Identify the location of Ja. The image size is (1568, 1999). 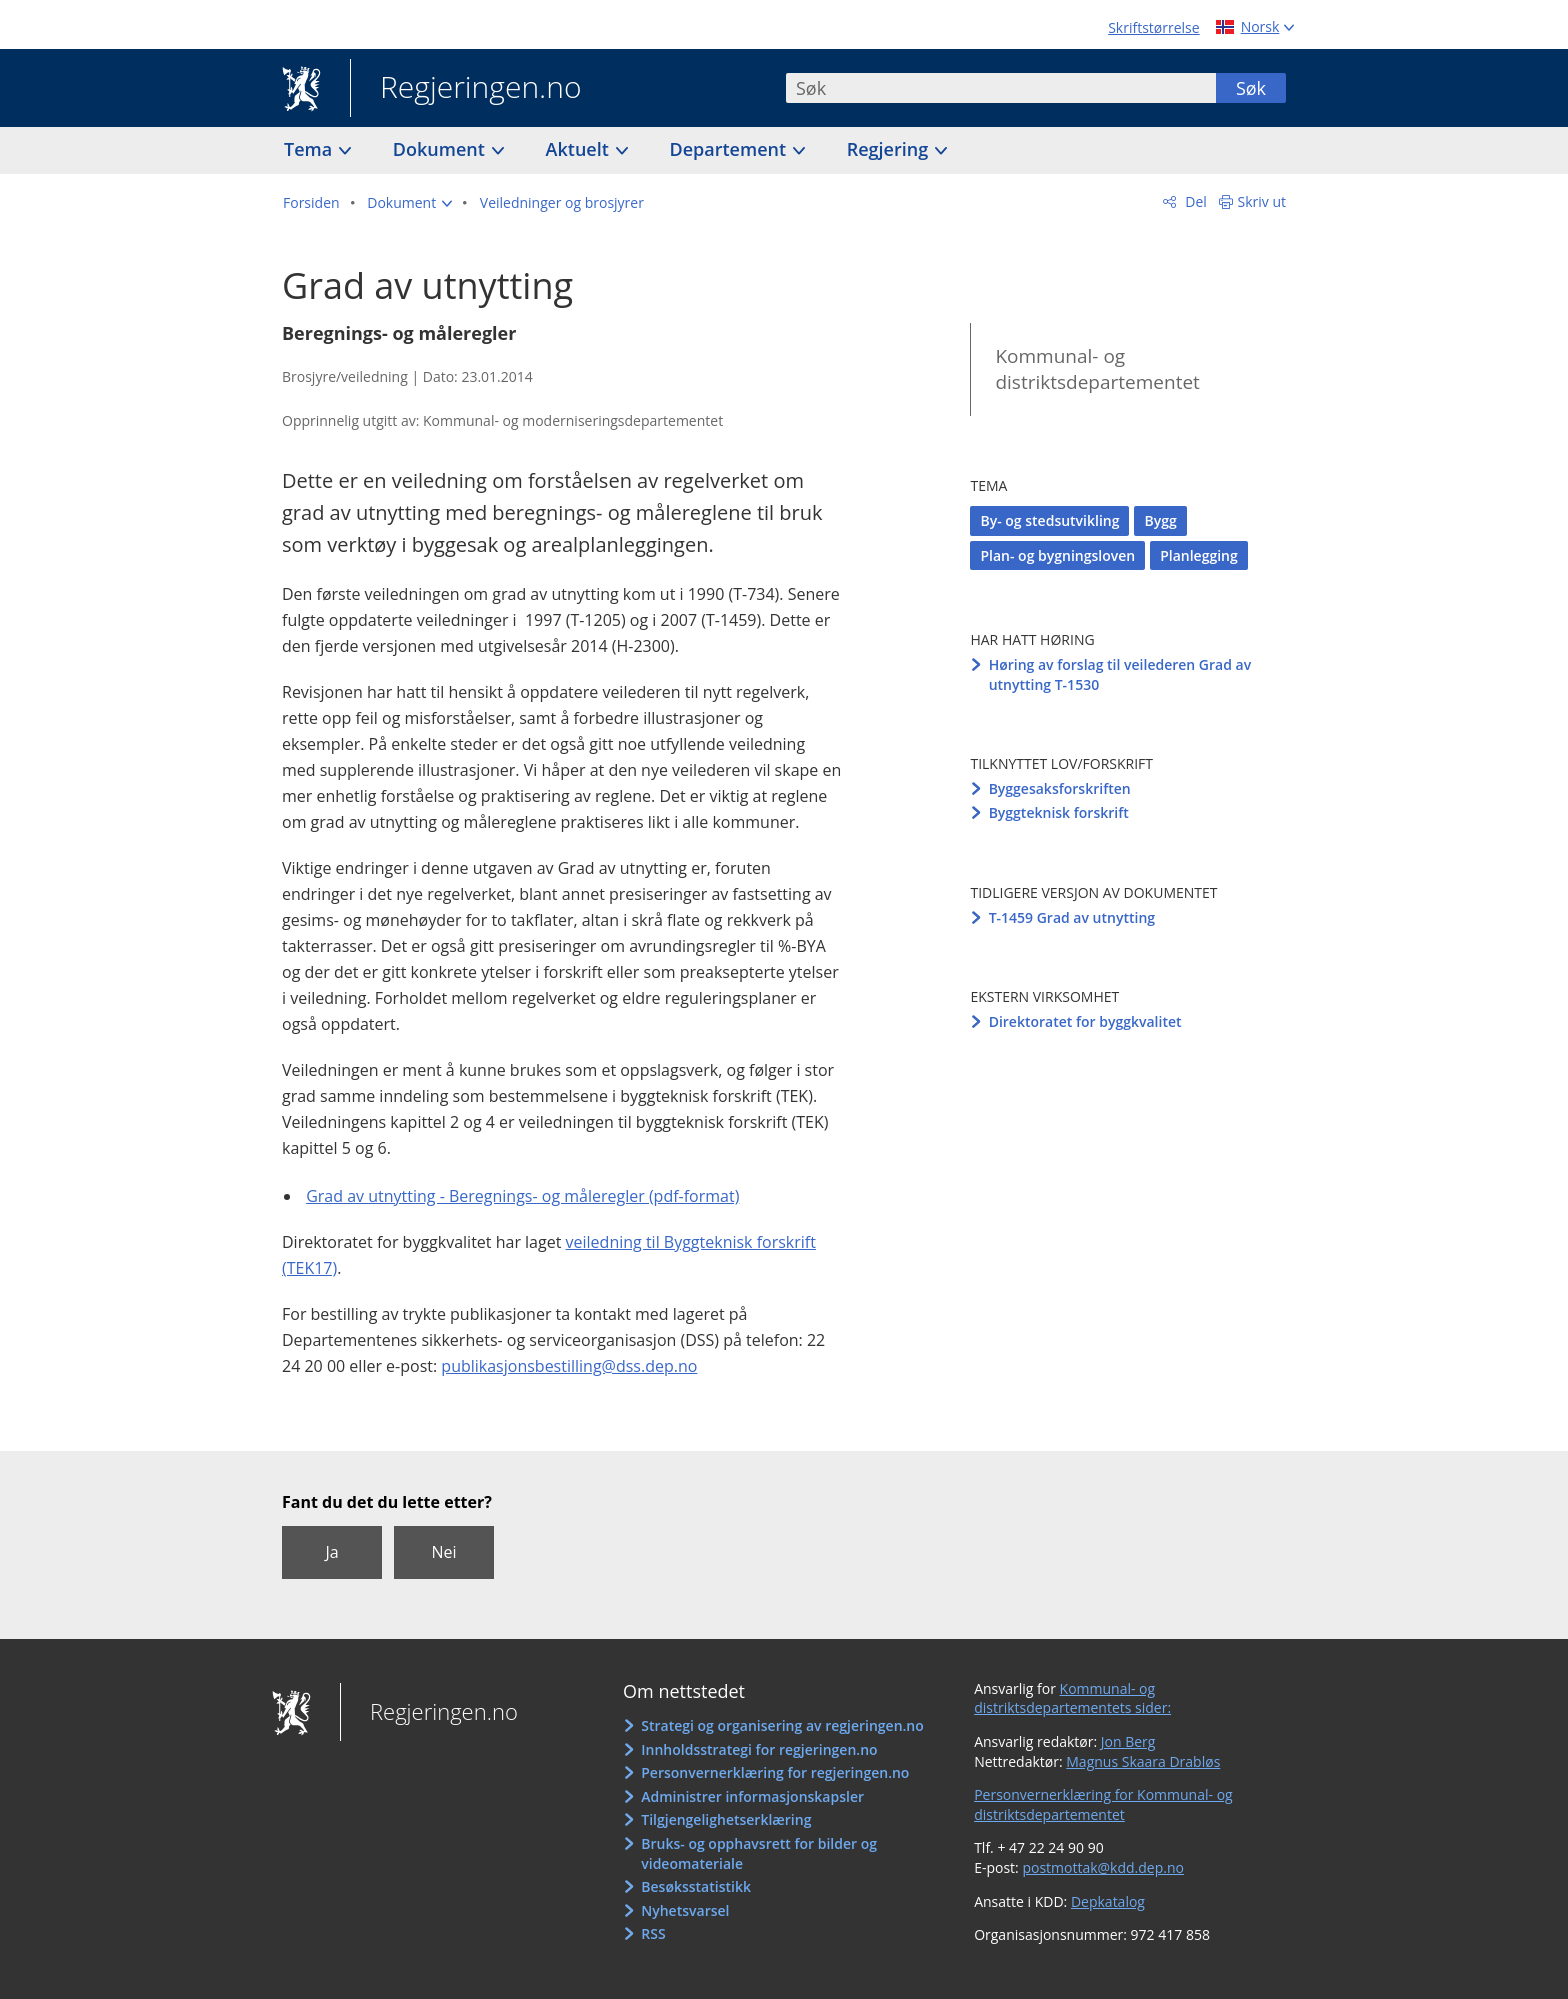
(331, 1552).